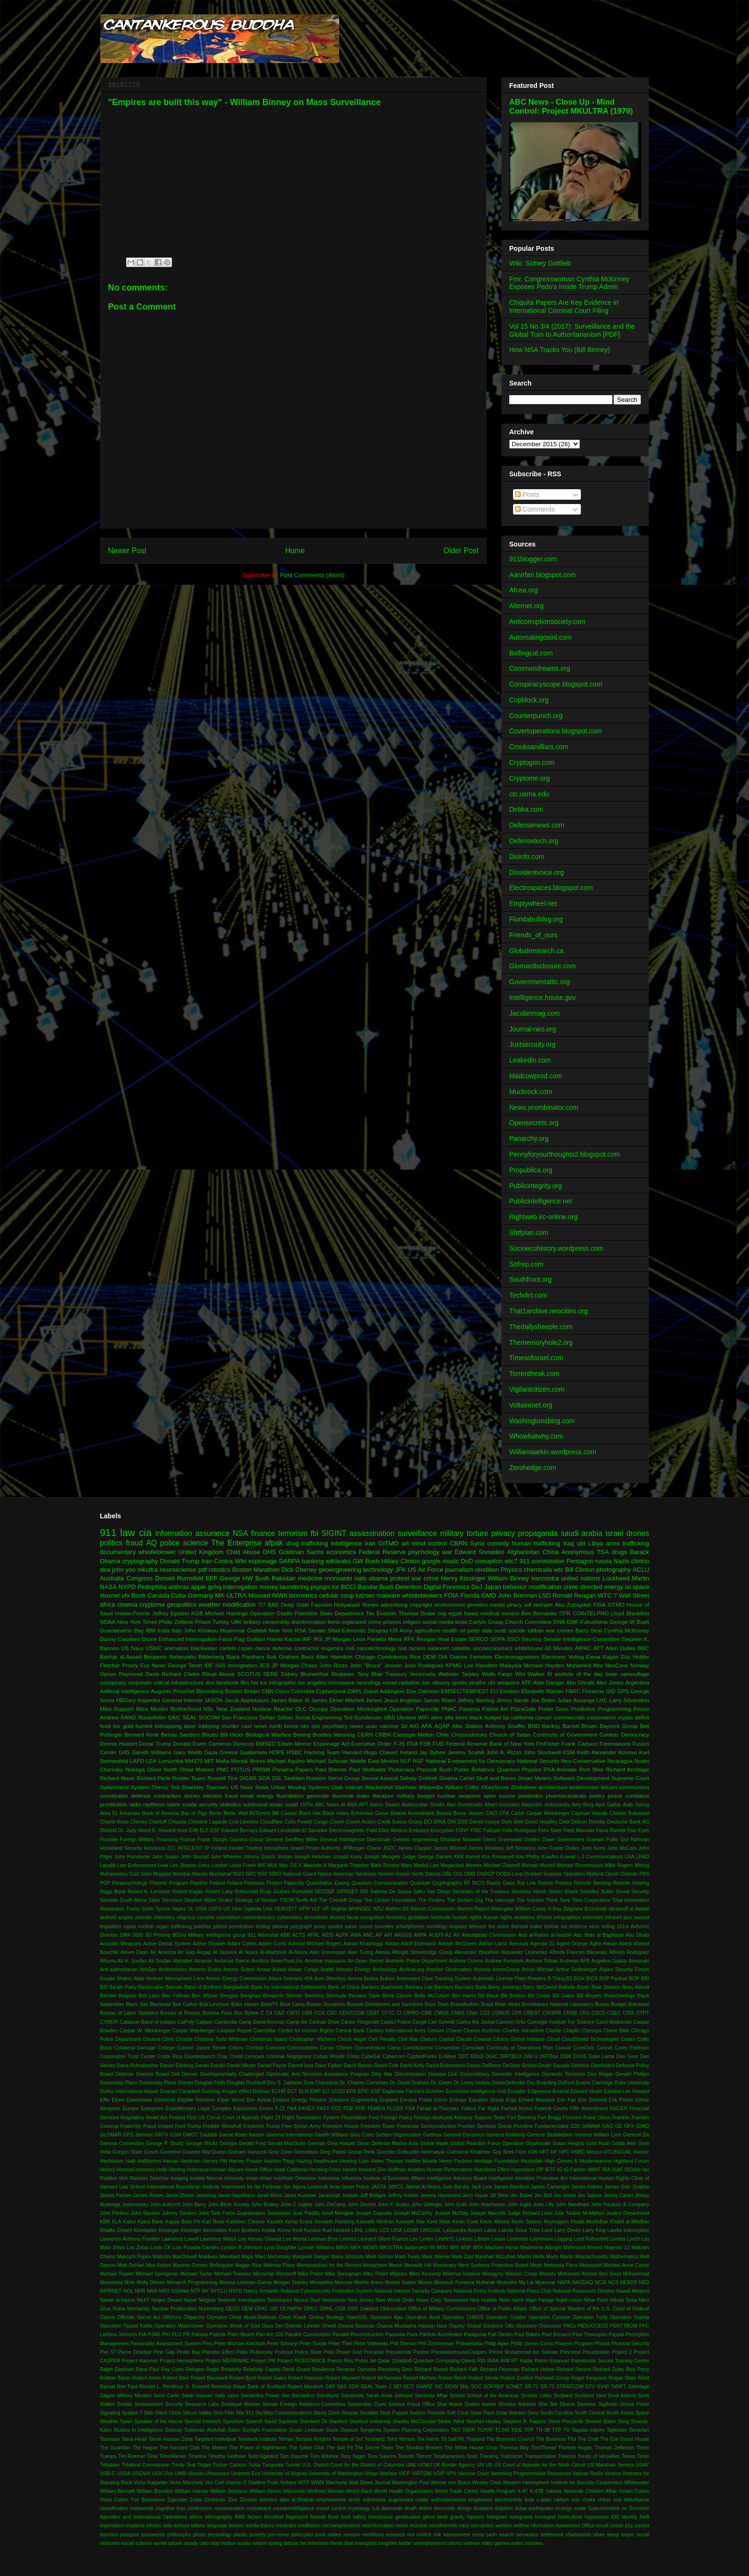  Describe the element at coordinates (403, 2343) in the screenshot. I see `Phil Shenon` at that location.